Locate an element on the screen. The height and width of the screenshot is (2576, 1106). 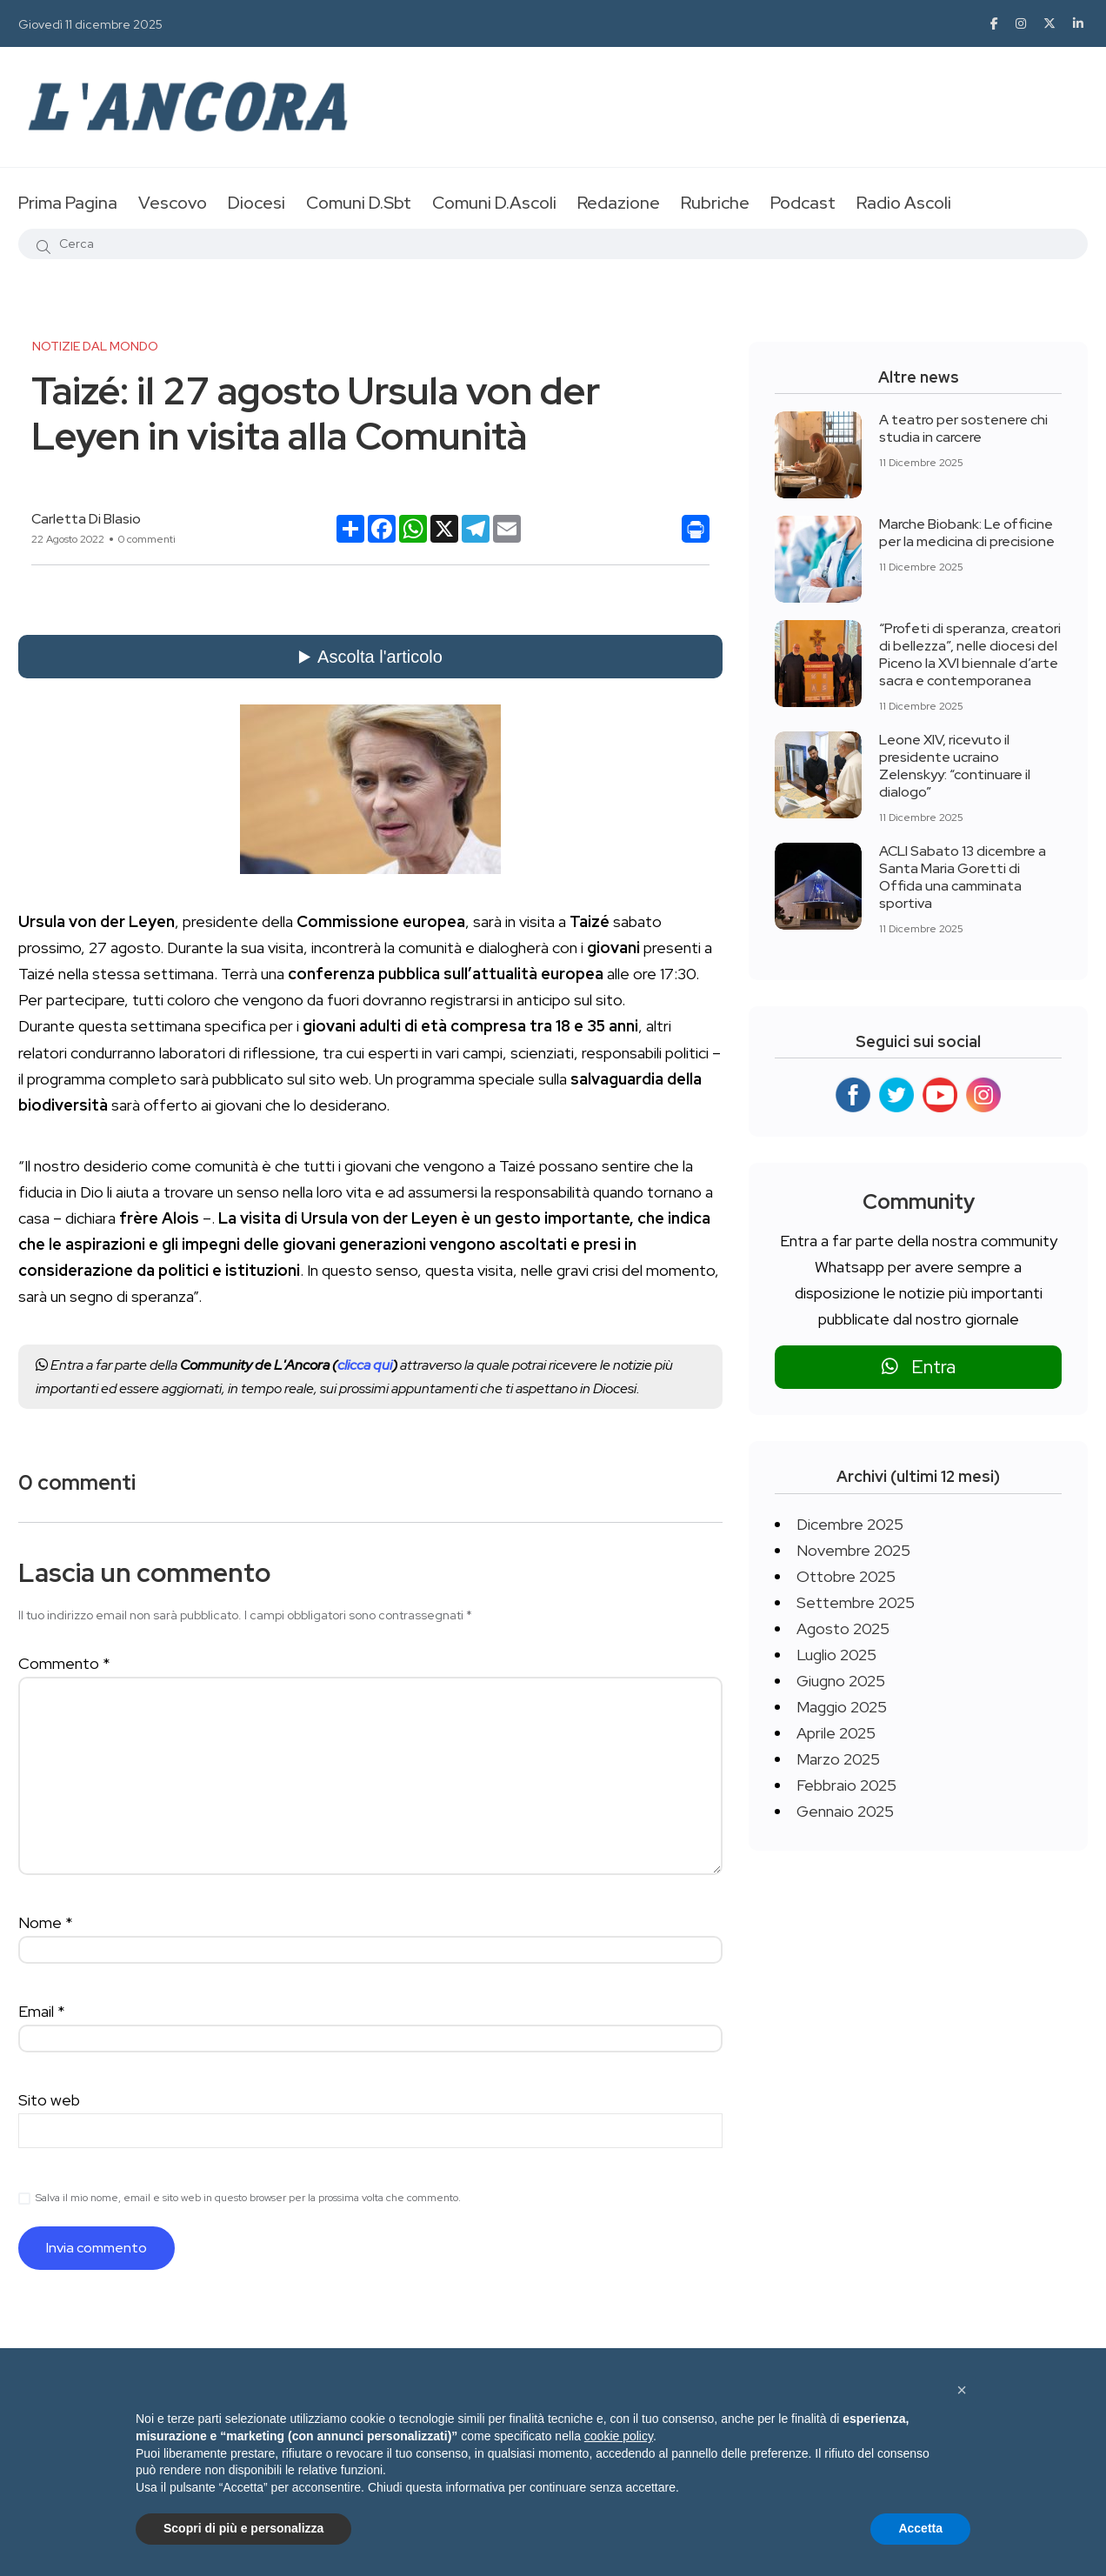
“Profeti di speranza, creatori di bellezza”, nelle diocesi del Piceno la XVI biennale d’arte sacra e contemporanea is located at coordinates (970, 654).